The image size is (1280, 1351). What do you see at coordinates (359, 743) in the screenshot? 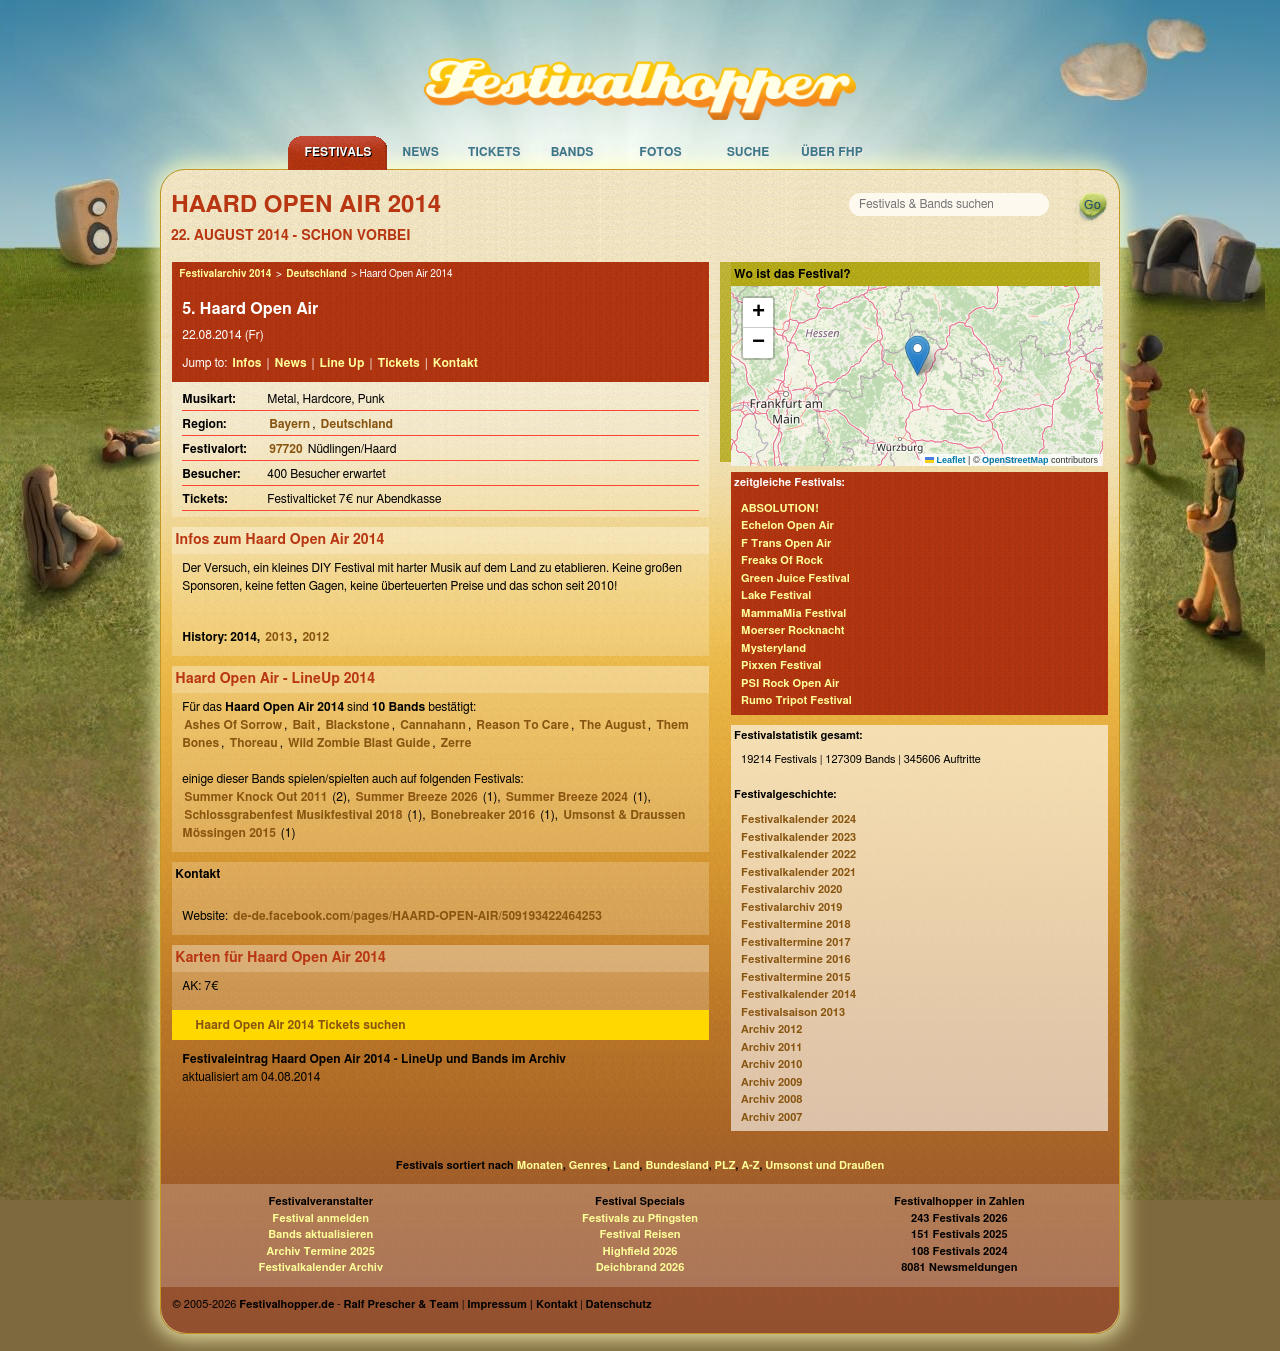
I see `Wild Zombie Blast Guide` at bounding box center [359, 743].